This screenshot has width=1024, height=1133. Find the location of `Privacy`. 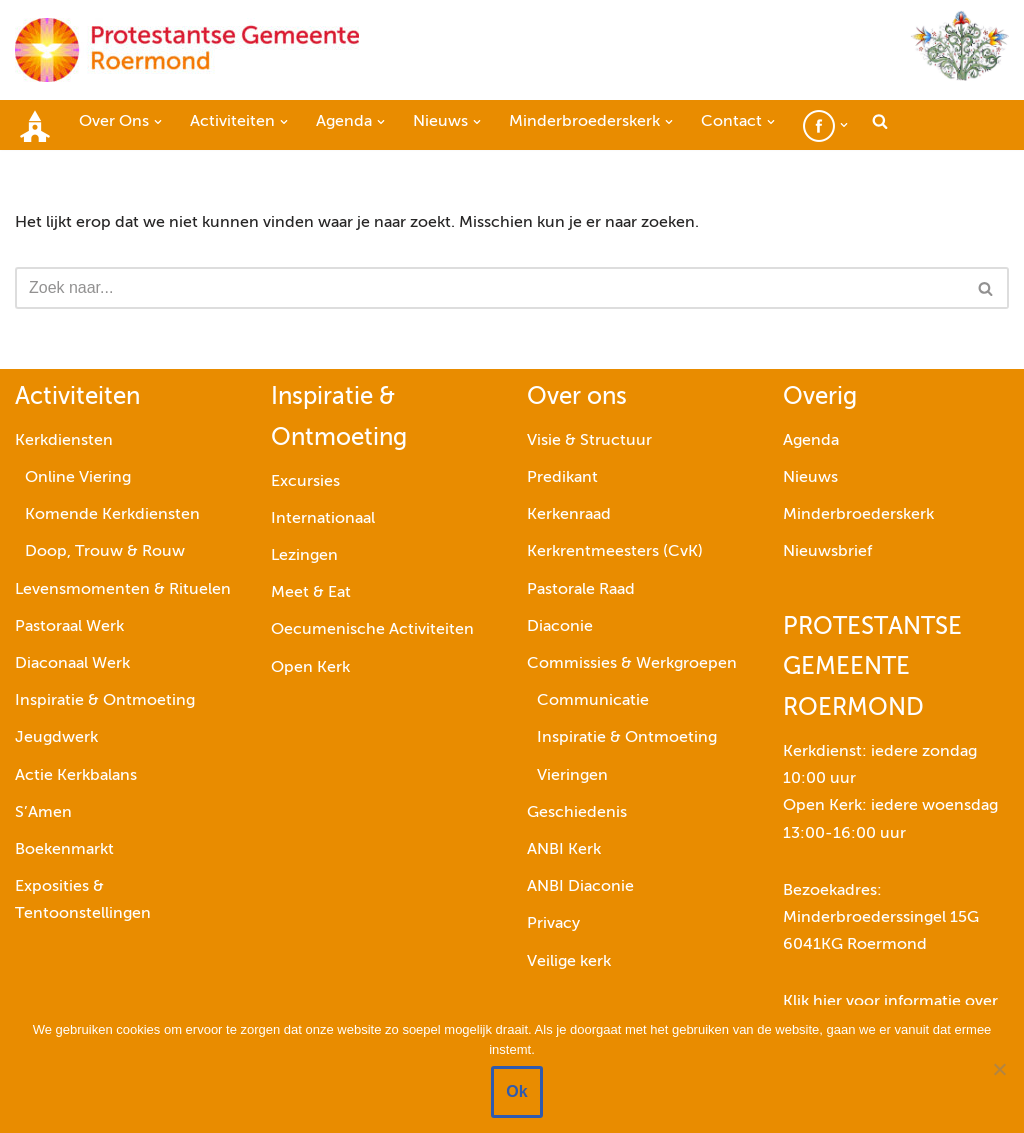

Privacy is located at coordinates (553, 924).